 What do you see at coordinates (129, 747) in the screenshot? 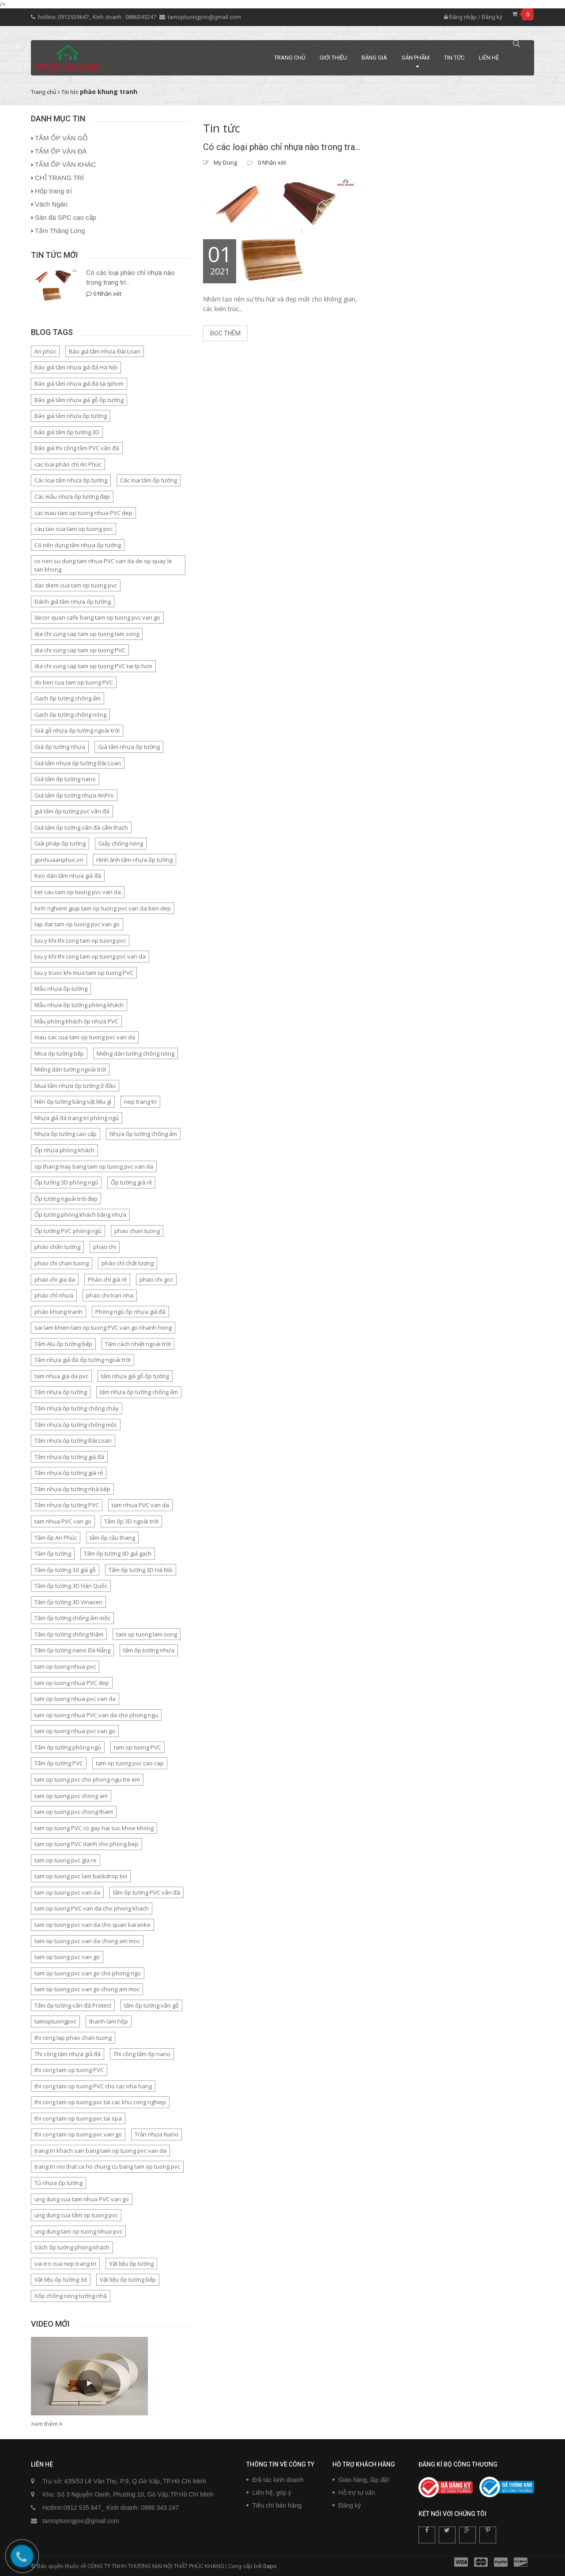
I see `Giá tấm nhựa ốp tường` at bounding box center [129, 747].